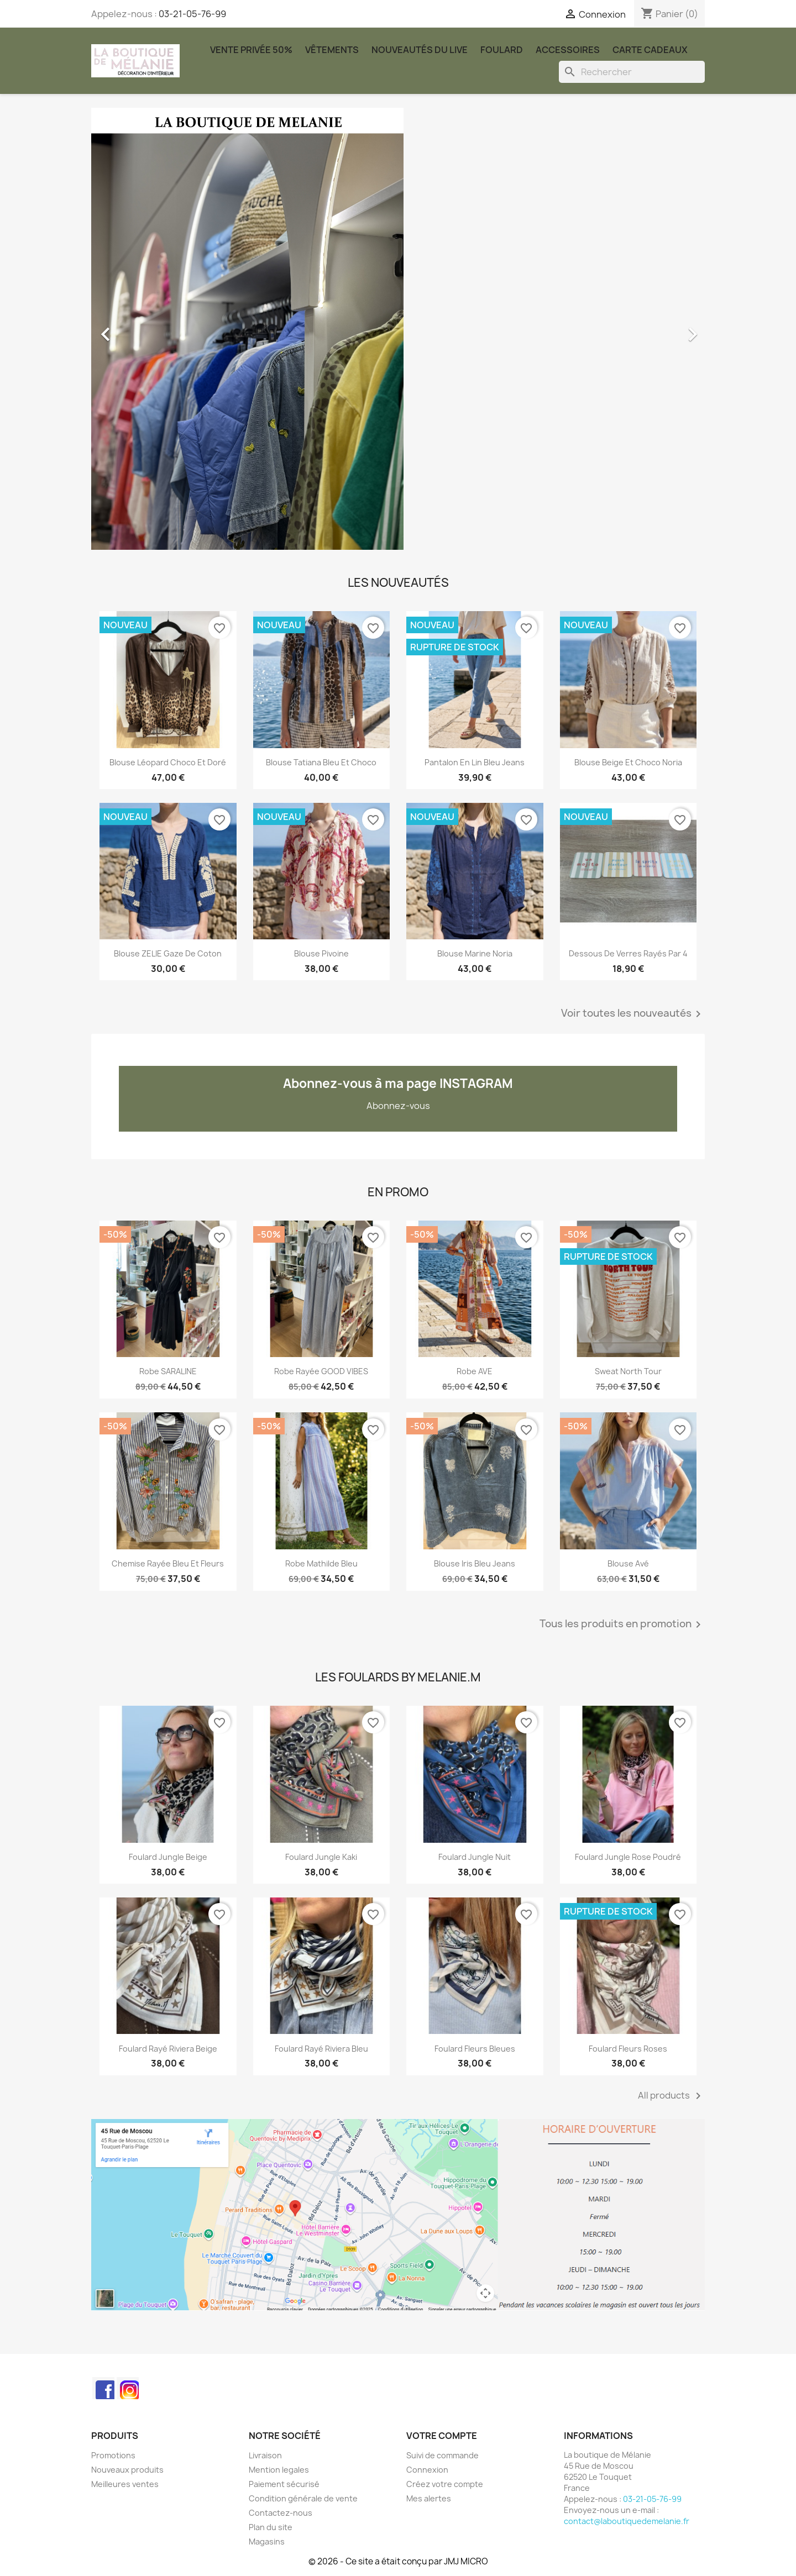  I want to click on Blouse beige et choco Noria, so click(628, 762).